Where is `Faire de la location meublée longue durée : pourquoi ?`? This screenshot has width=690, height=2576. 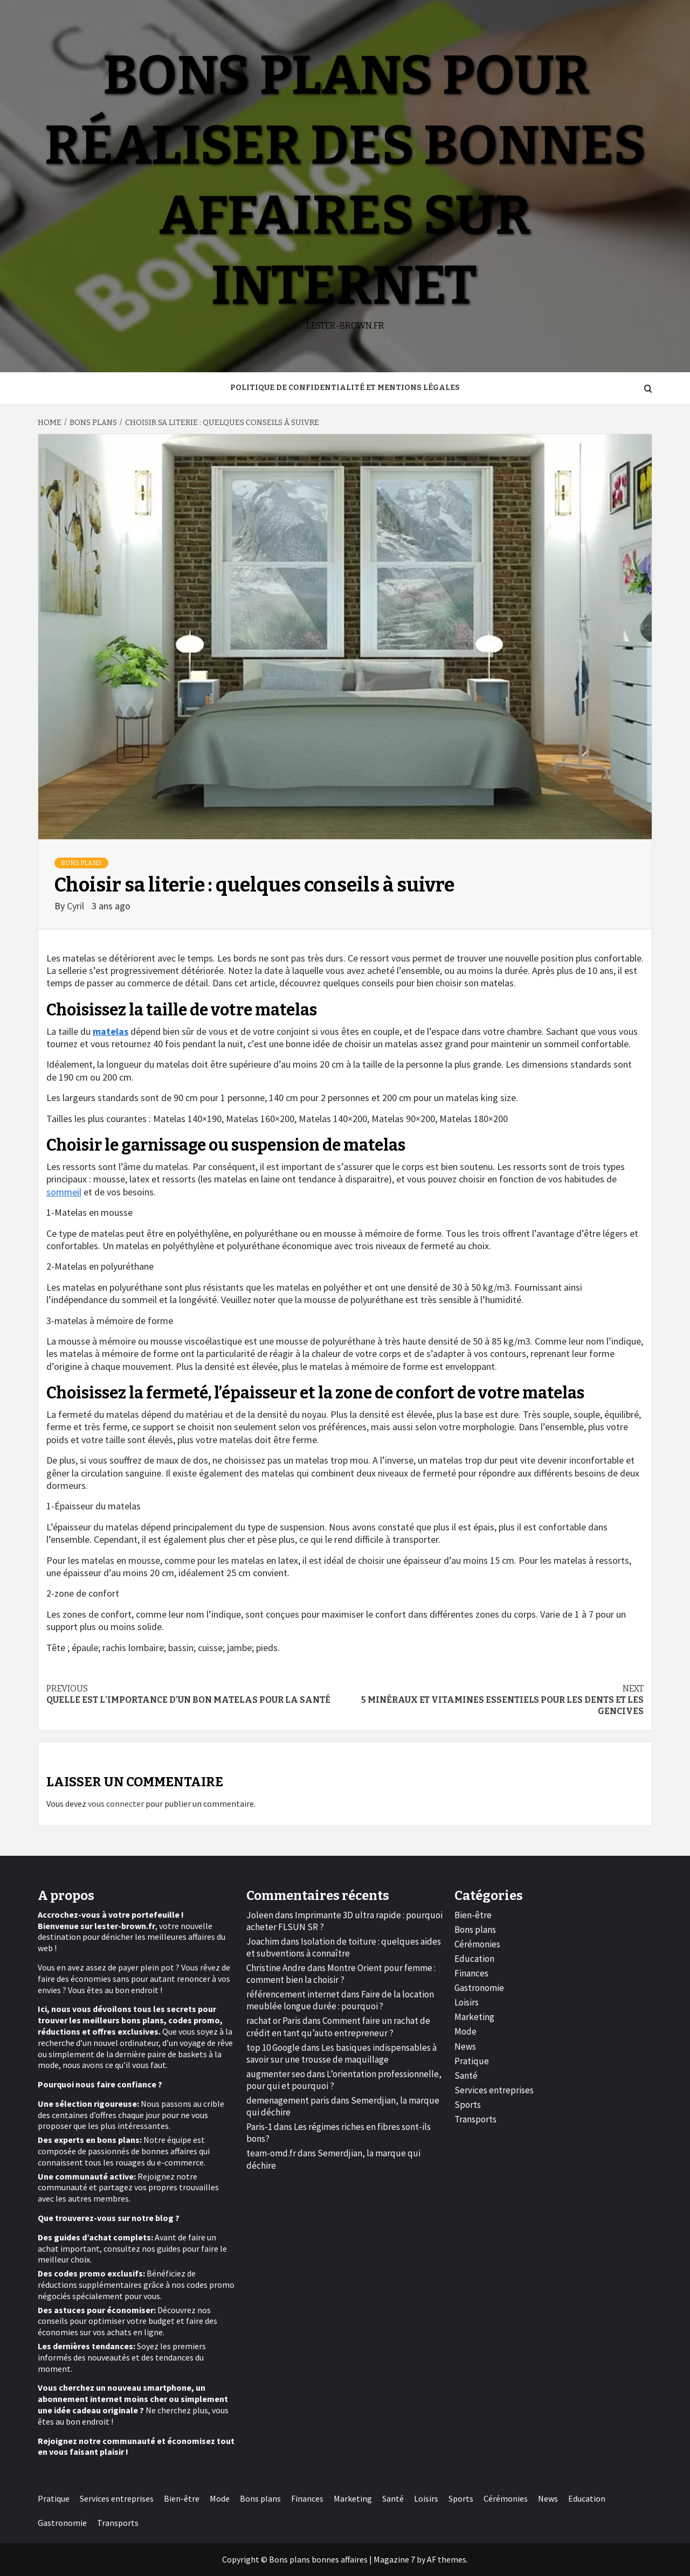
Faire de la location meublée longue durée : pourquoi ? is located at coordinates (340, 2000).